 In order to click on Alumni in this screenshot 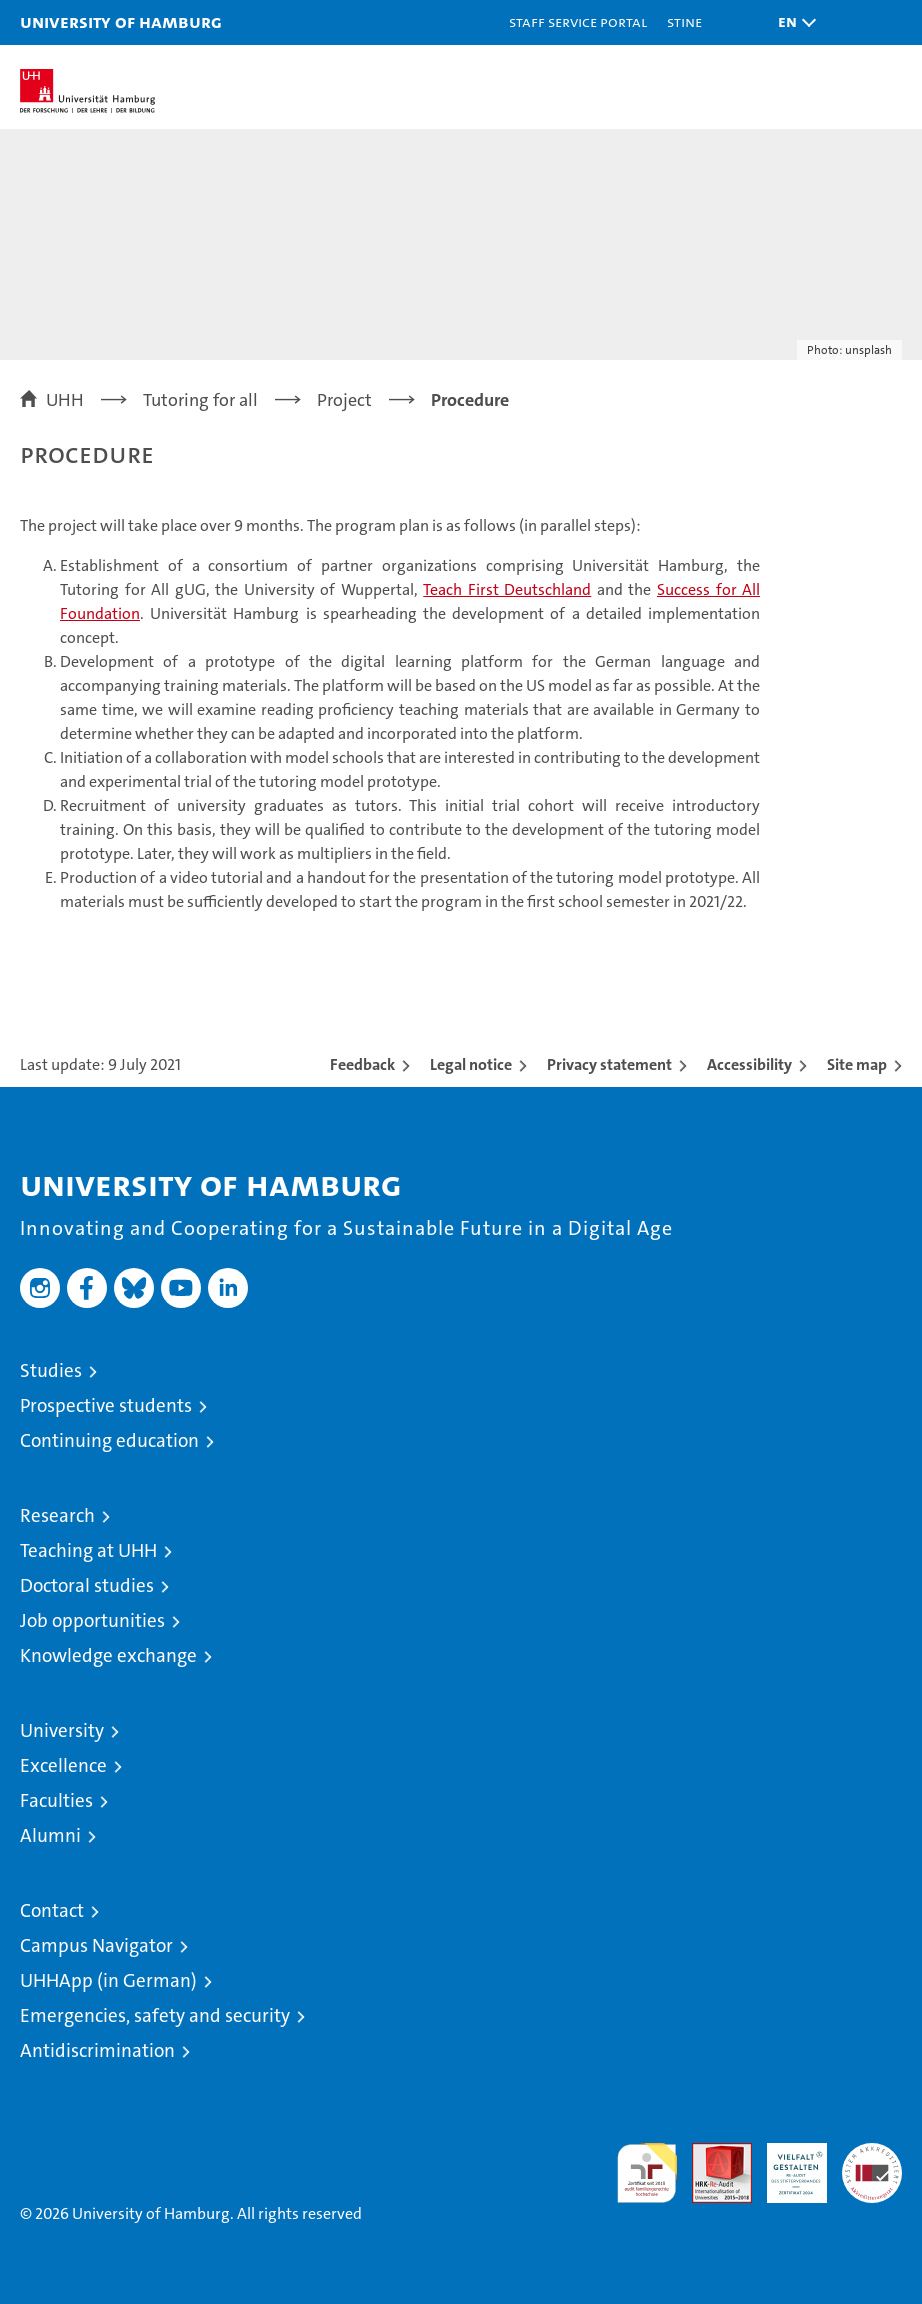, I will do `click(50, 1835)`.